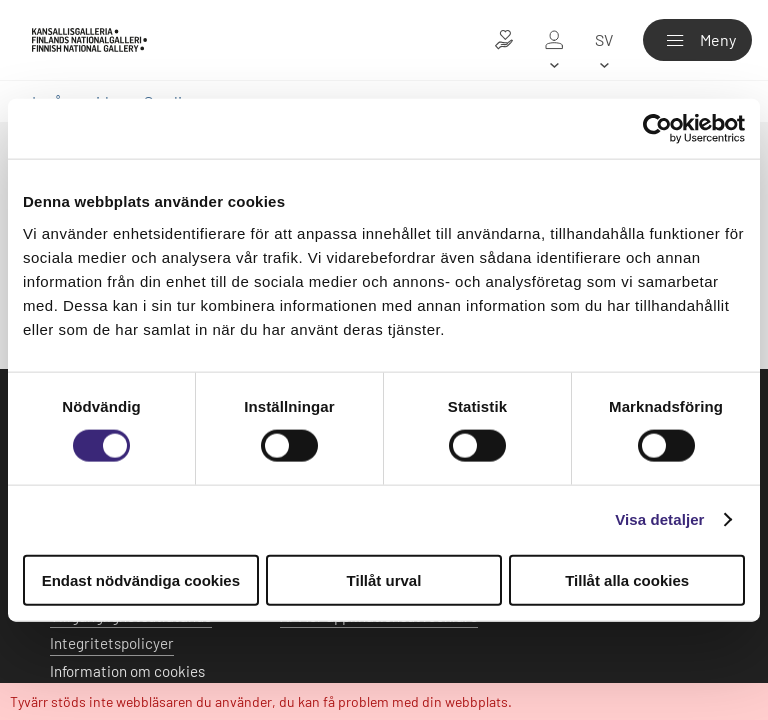 The height and width of the screenshot is (720, 768). What do you see at coordinates (504, 40) in the screenshot?
I see `[Donera till konsten]` at bounding box center [504, 40].